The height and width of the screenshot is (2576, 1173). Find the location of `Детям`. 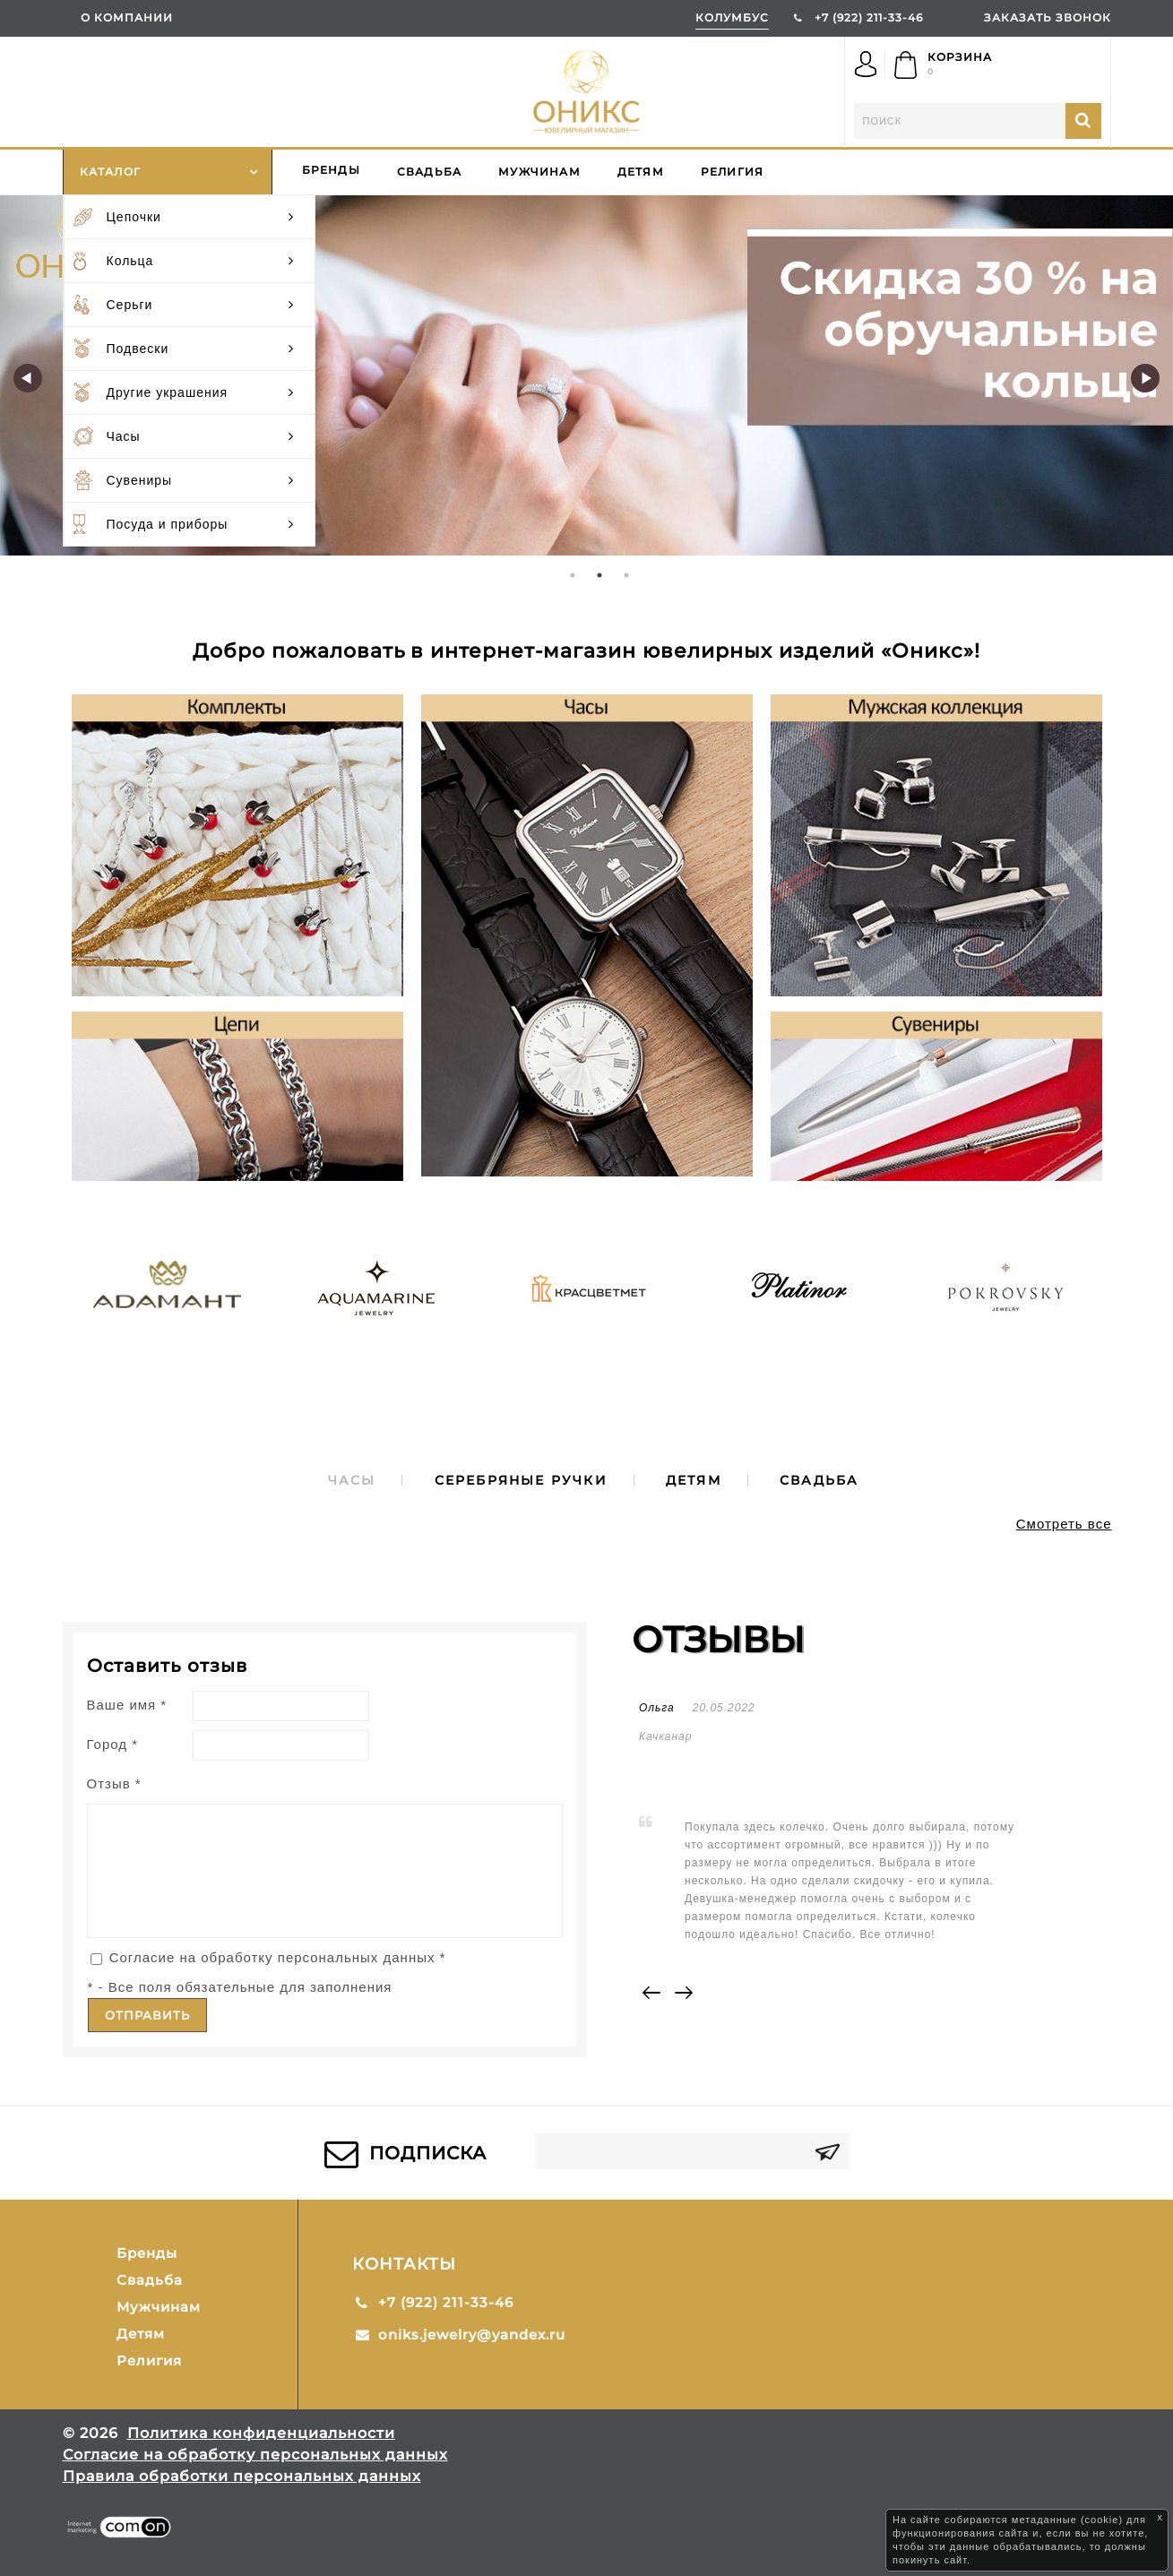

Детям is located at coordinates (640, 171).